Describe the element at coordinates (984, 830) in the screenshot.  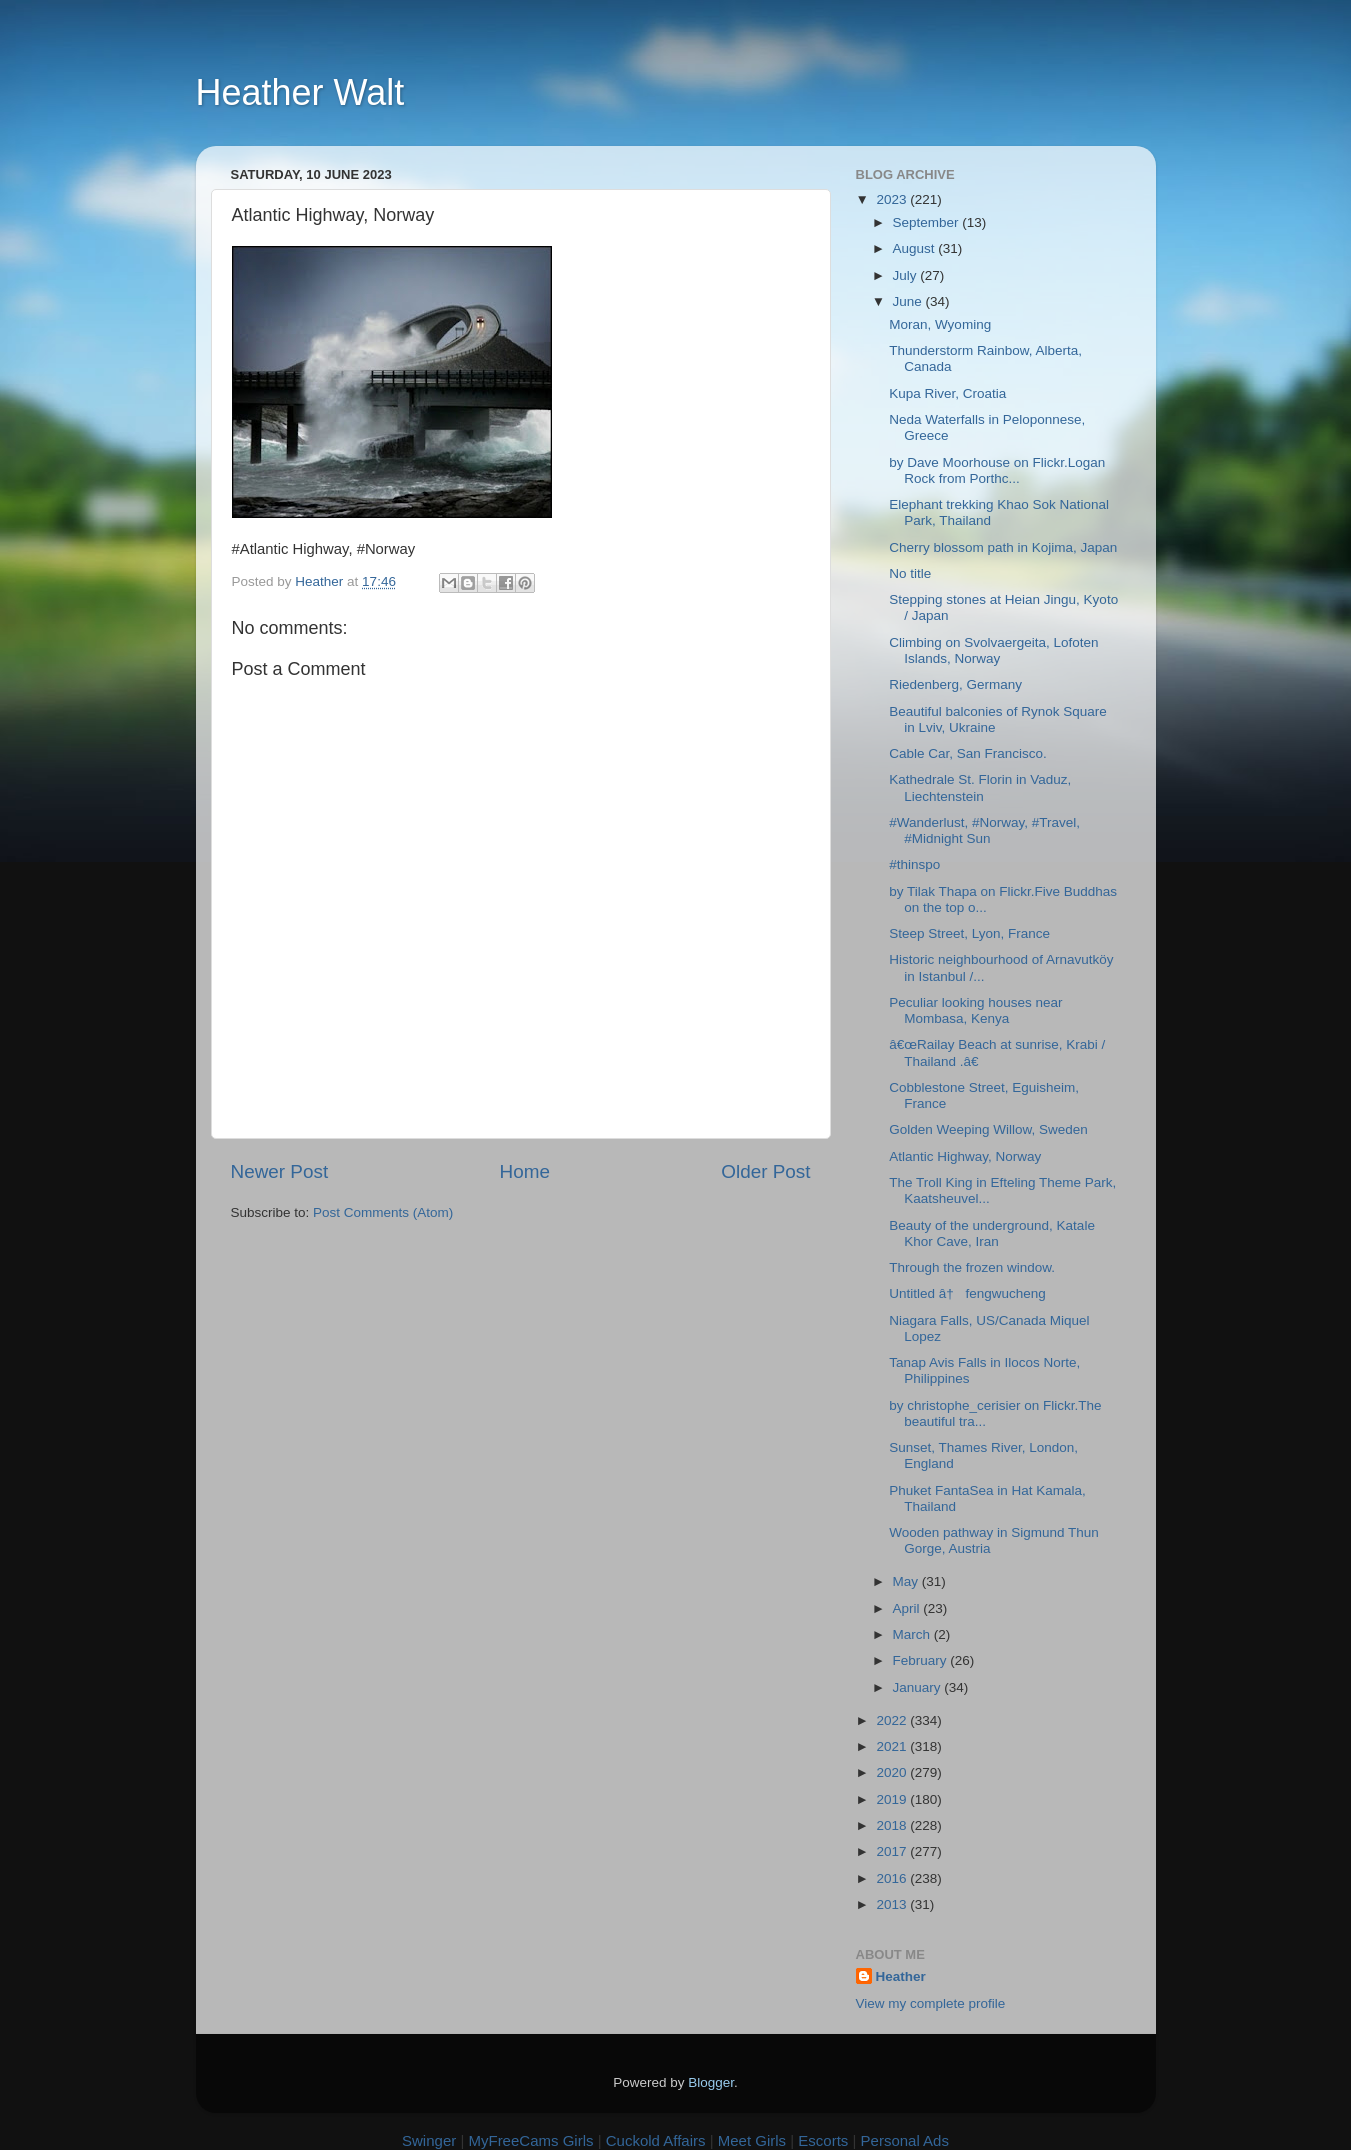
I see `#Wanderlust, #Norway, #Travel, #Midnight Sun` at that location.